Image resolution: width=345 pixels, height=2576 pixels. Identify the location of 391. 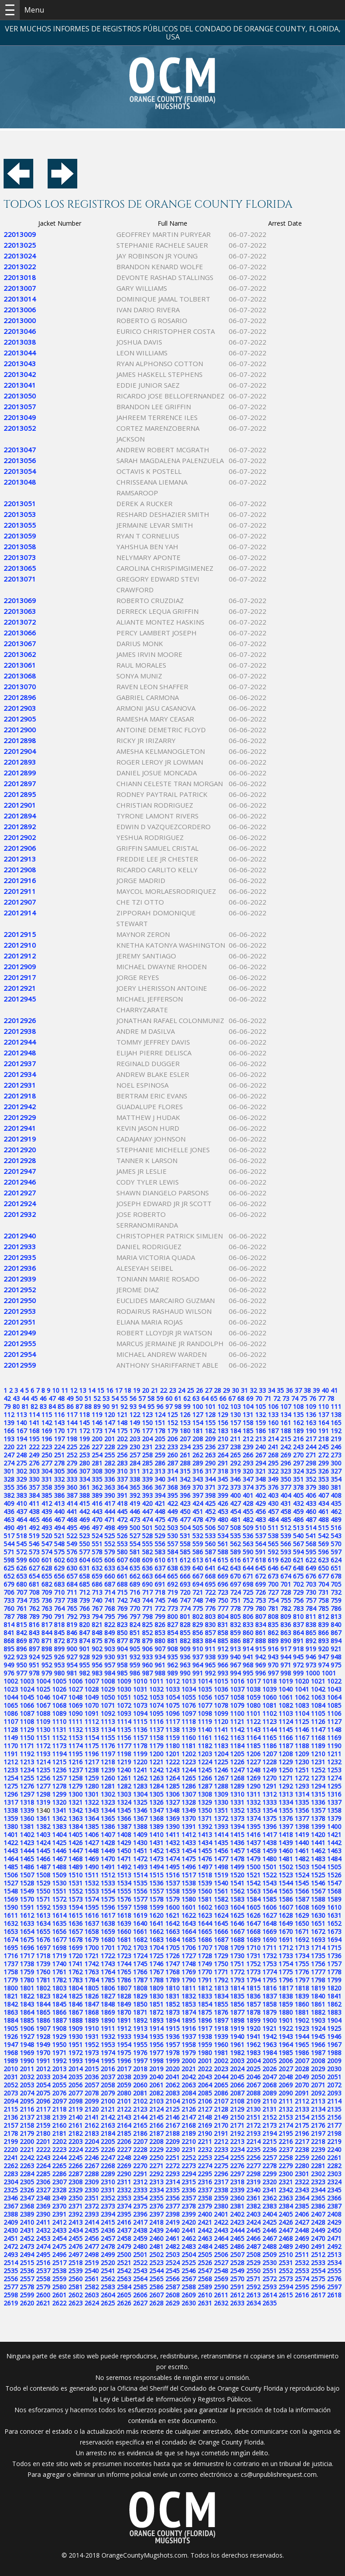
(122, 1495).